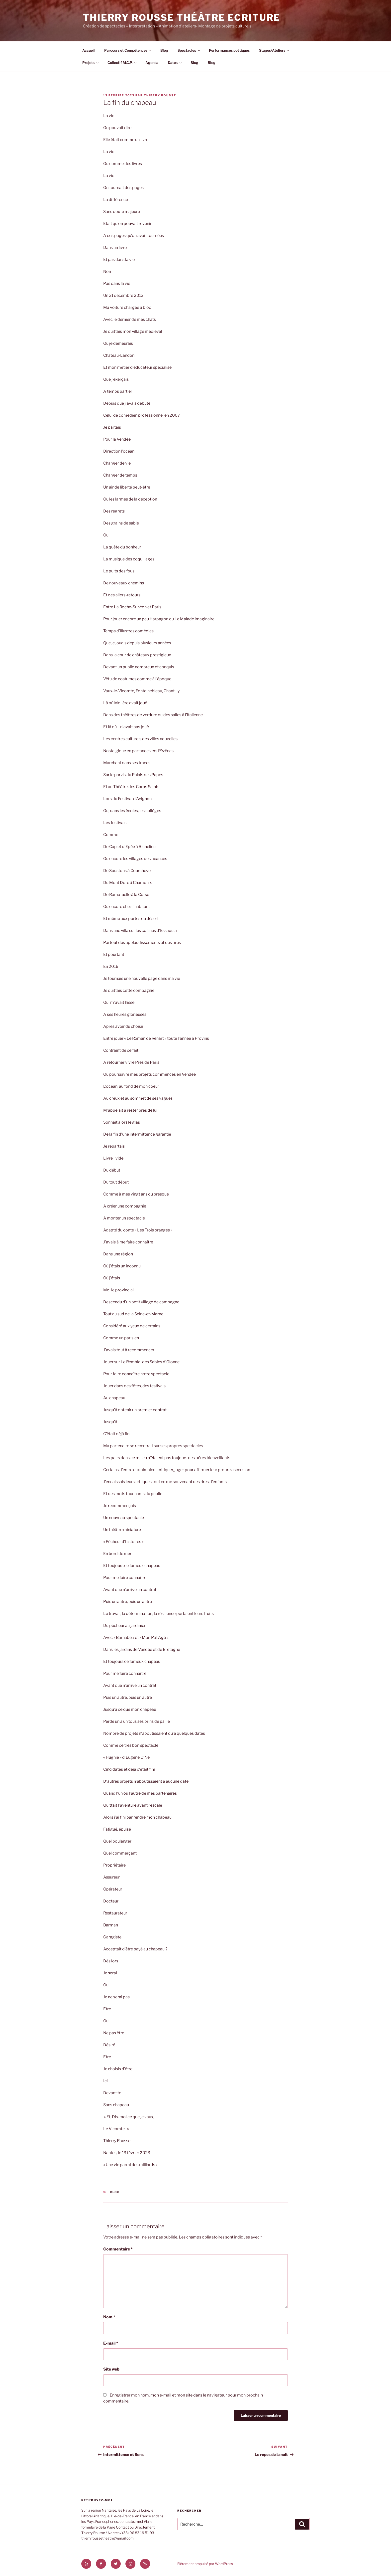 The width and height of the screenshot is (391, 2576). Describe the element at coordinates (110, 2343) in the screenshot. I see `E-mail` at that location.